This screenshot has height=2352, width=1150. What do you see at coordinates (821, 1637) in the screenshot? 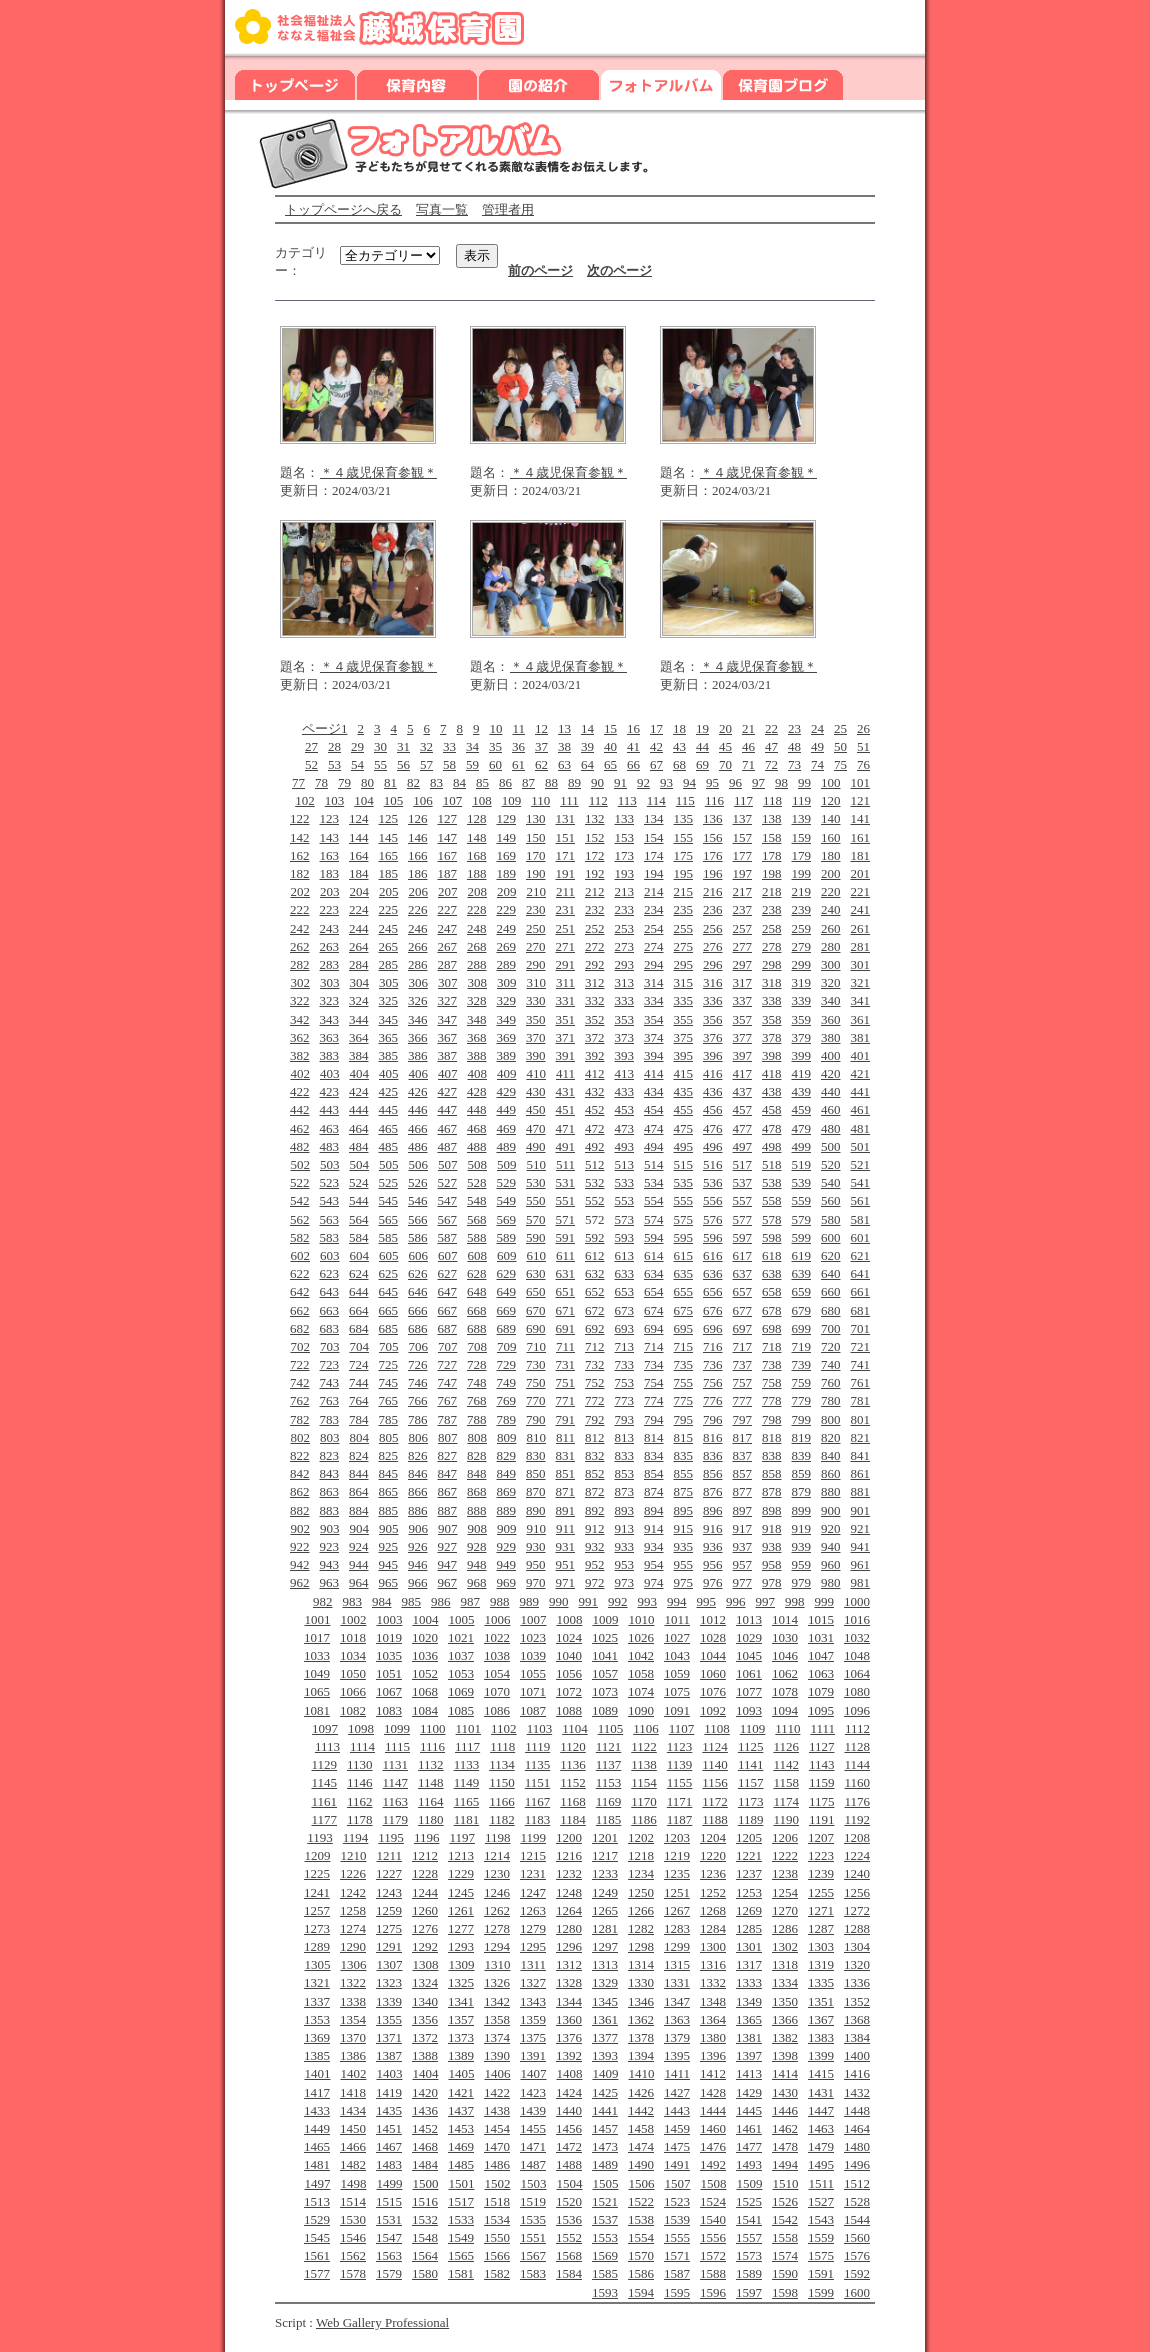
I see `1031` at bounding box center [821, 1637].